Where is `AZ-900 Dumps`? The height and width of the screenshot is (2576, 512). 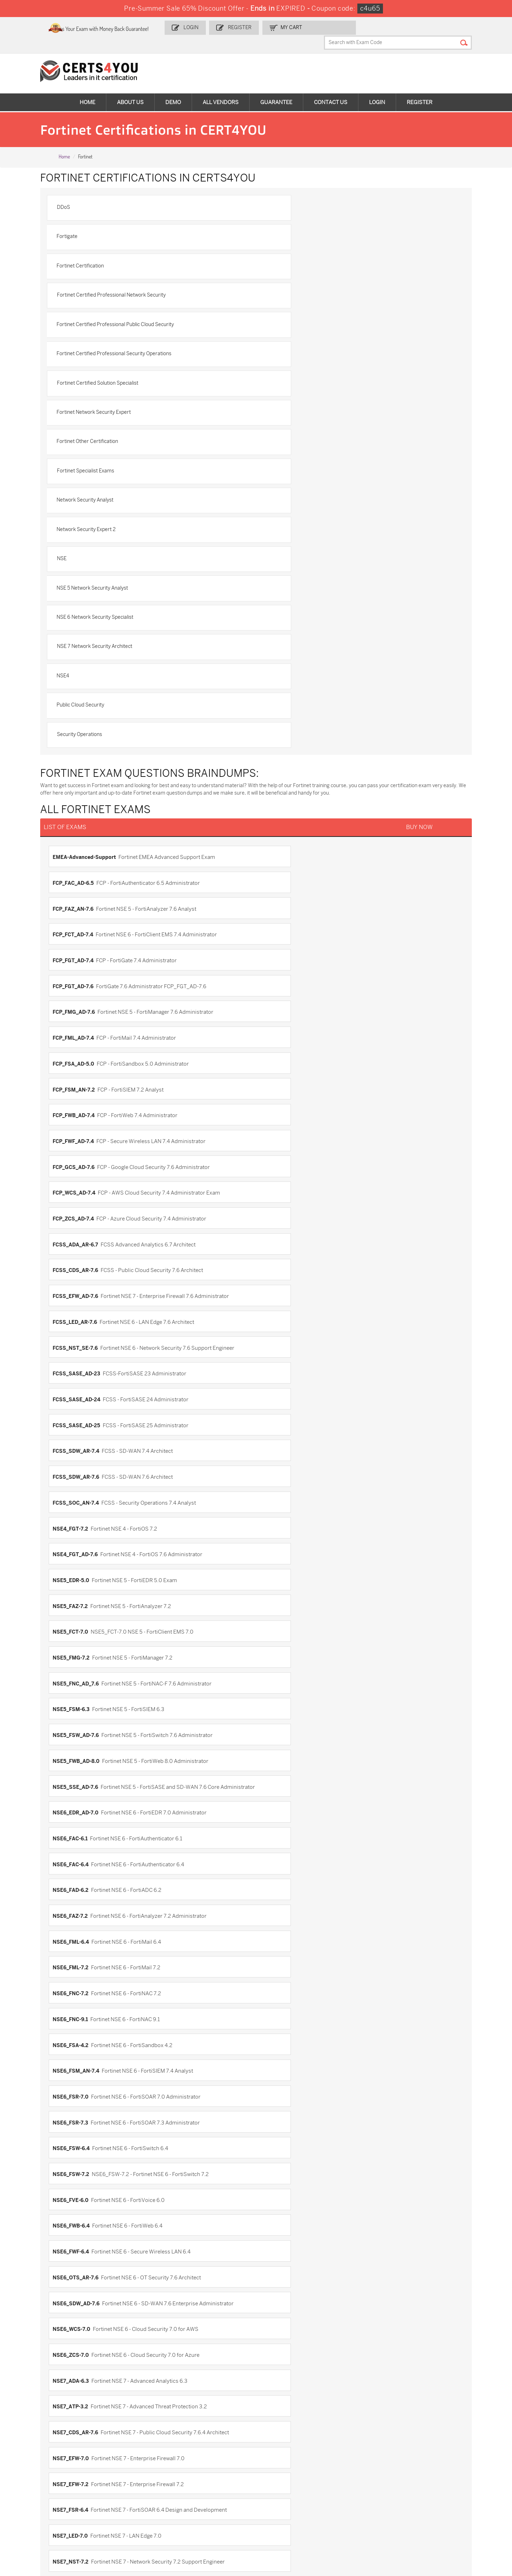
AZ-900 Dumps is located at coordinates (440, 2461).